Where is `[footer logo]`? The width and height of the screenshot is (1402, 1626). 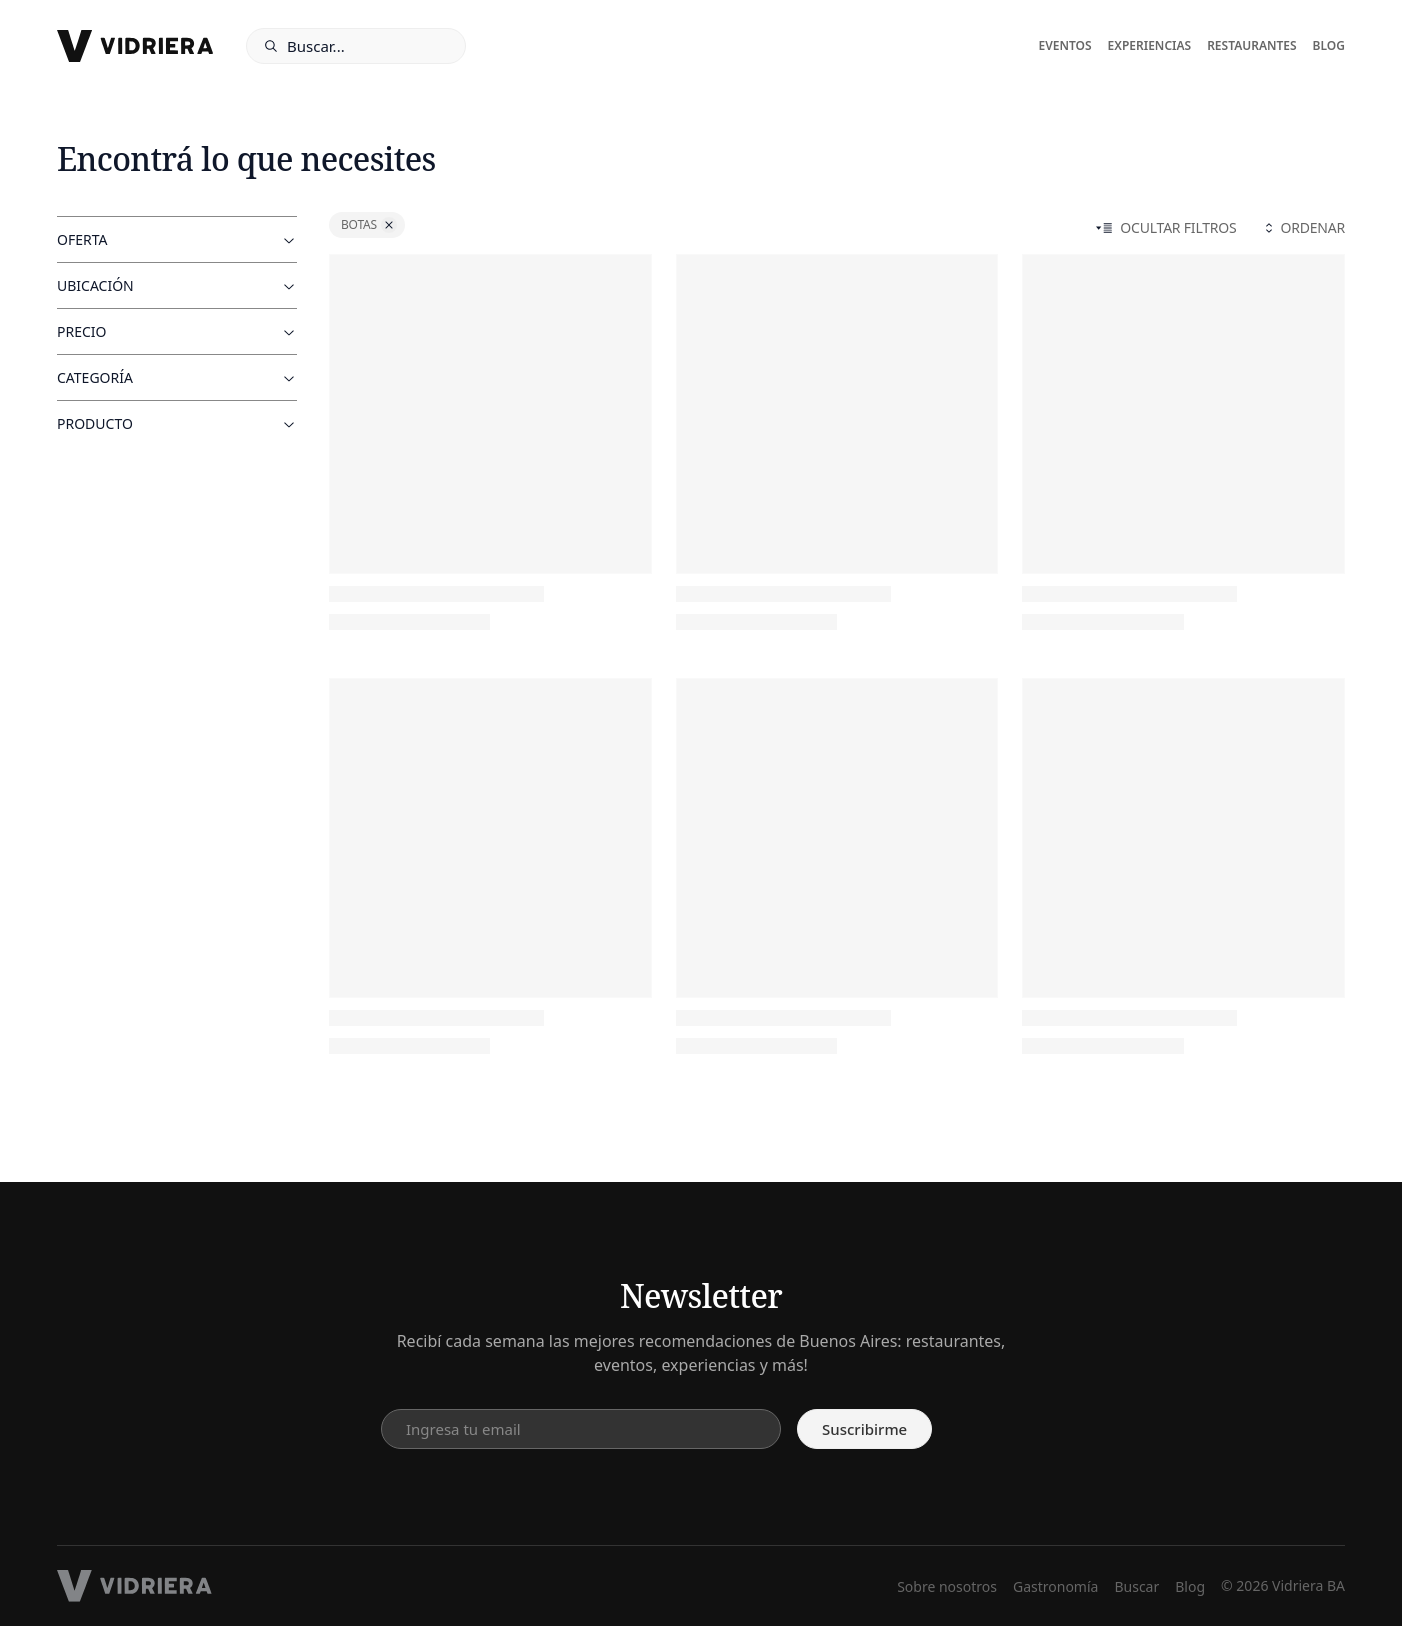 [footer logo] is located at coordinates (134, 1586).